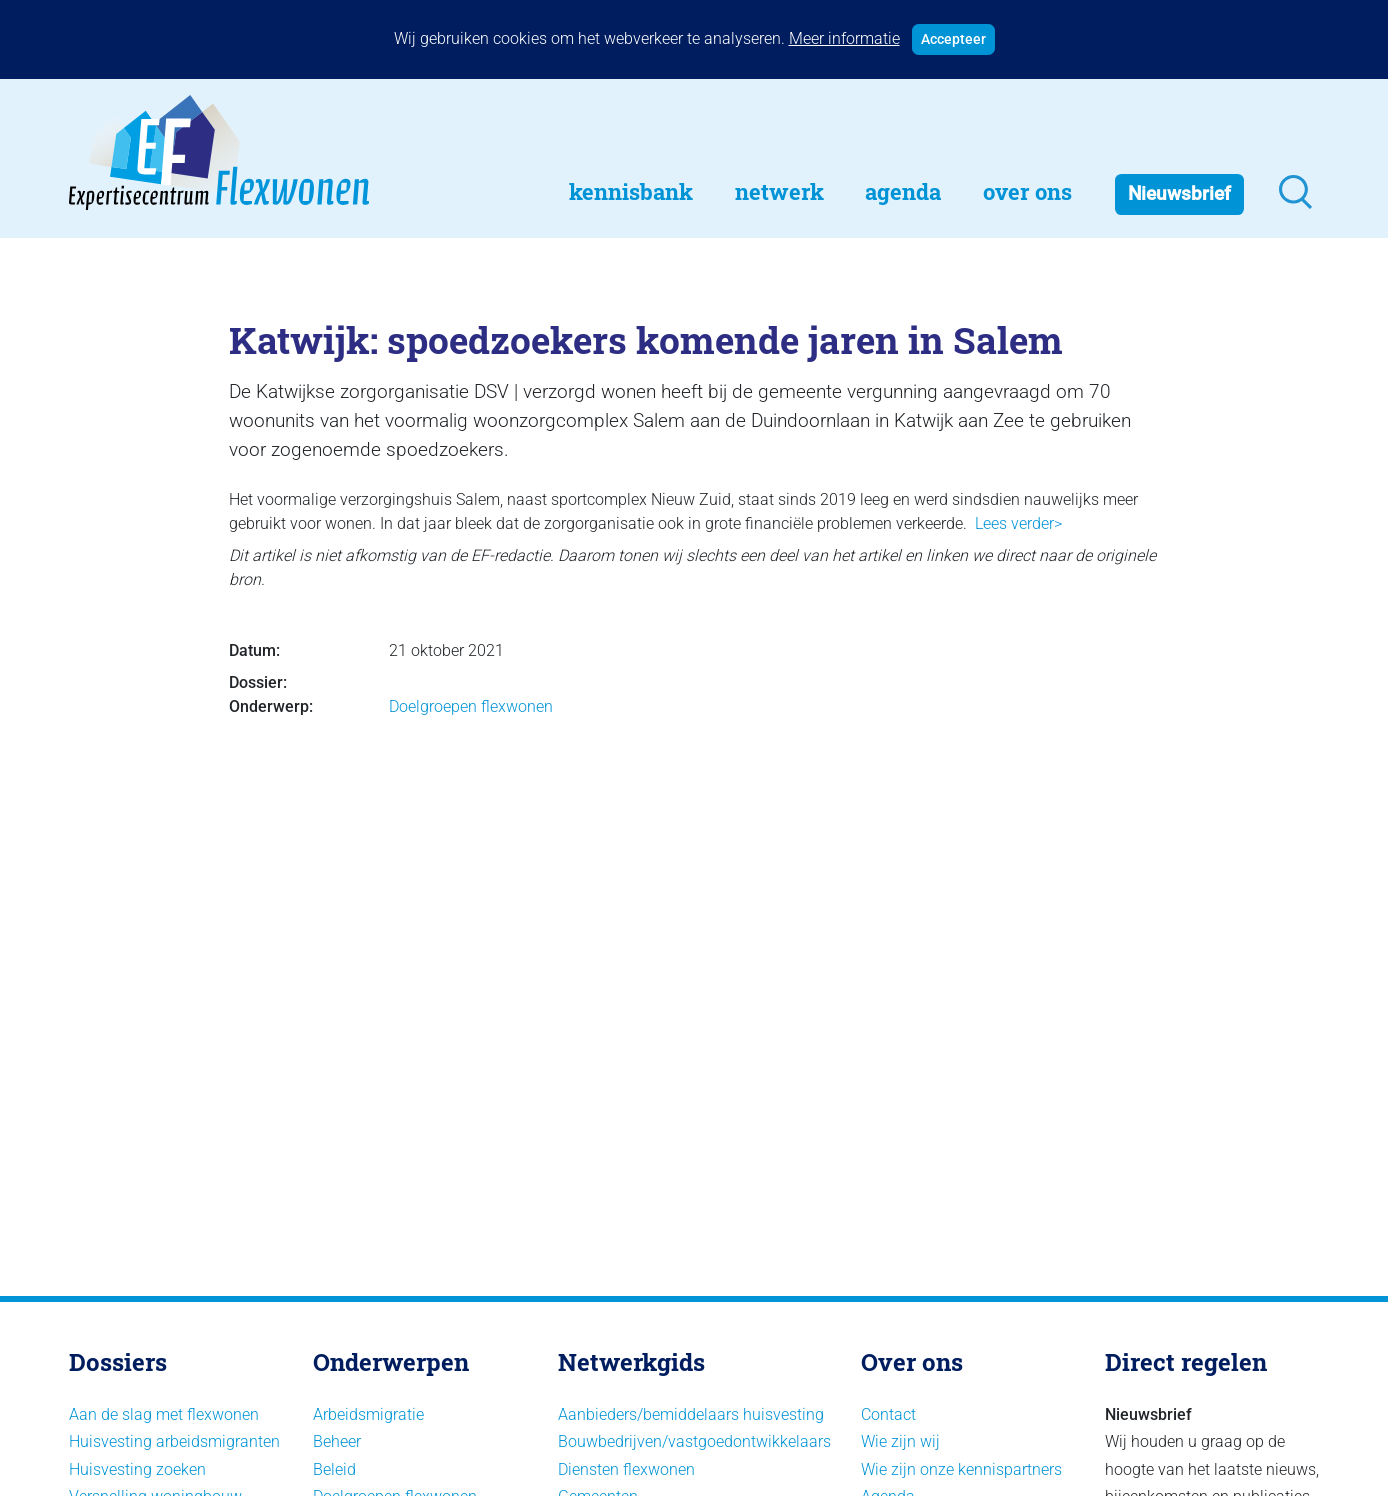 The width and height of the screenshot is (1388, 1496). What do you see at coordinates (337, 1441) in the screenshot?
I see `Beheer` at bounding box center [337, 1441].